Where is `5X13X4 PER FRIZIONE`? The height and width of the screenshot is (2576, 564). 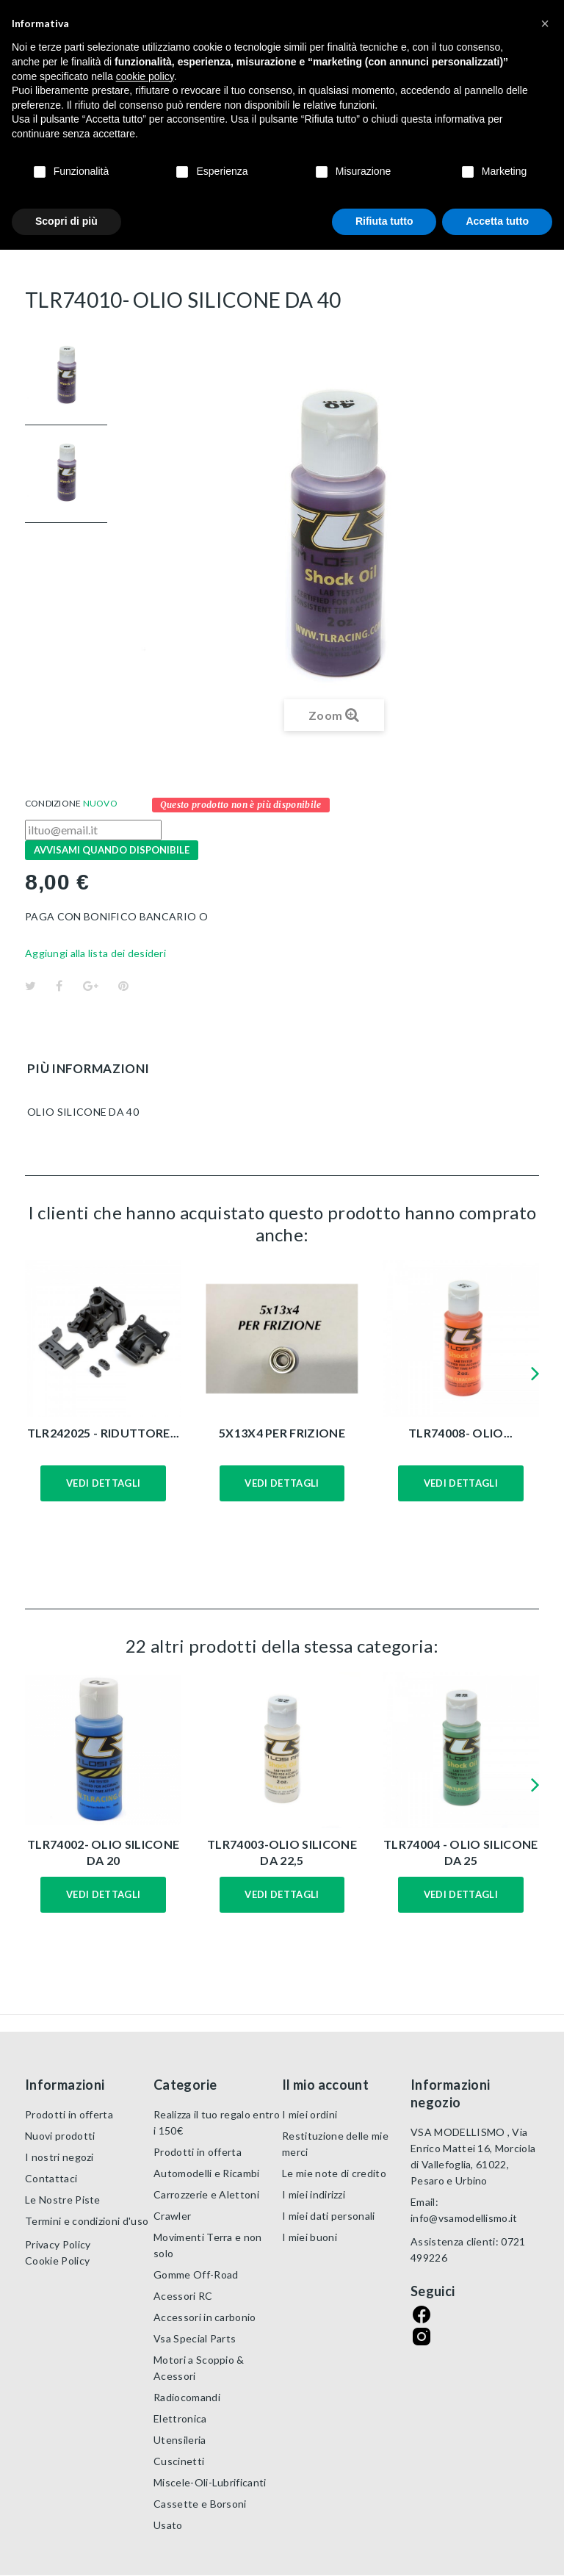
5X13X4 PER FRIZIONE is located at coordinates (282, 1433).